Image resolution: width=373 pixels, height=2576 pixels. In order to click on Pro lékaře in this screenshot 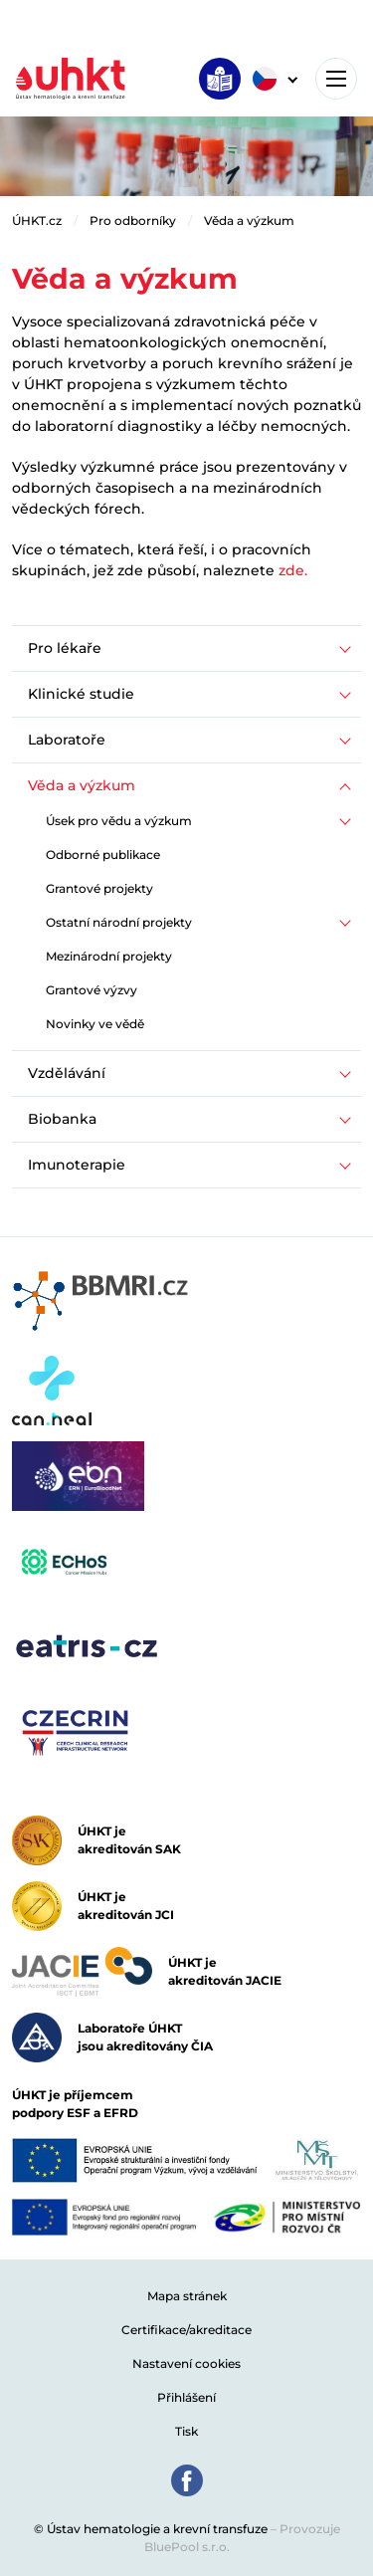, I will do `click(64, 648)`.